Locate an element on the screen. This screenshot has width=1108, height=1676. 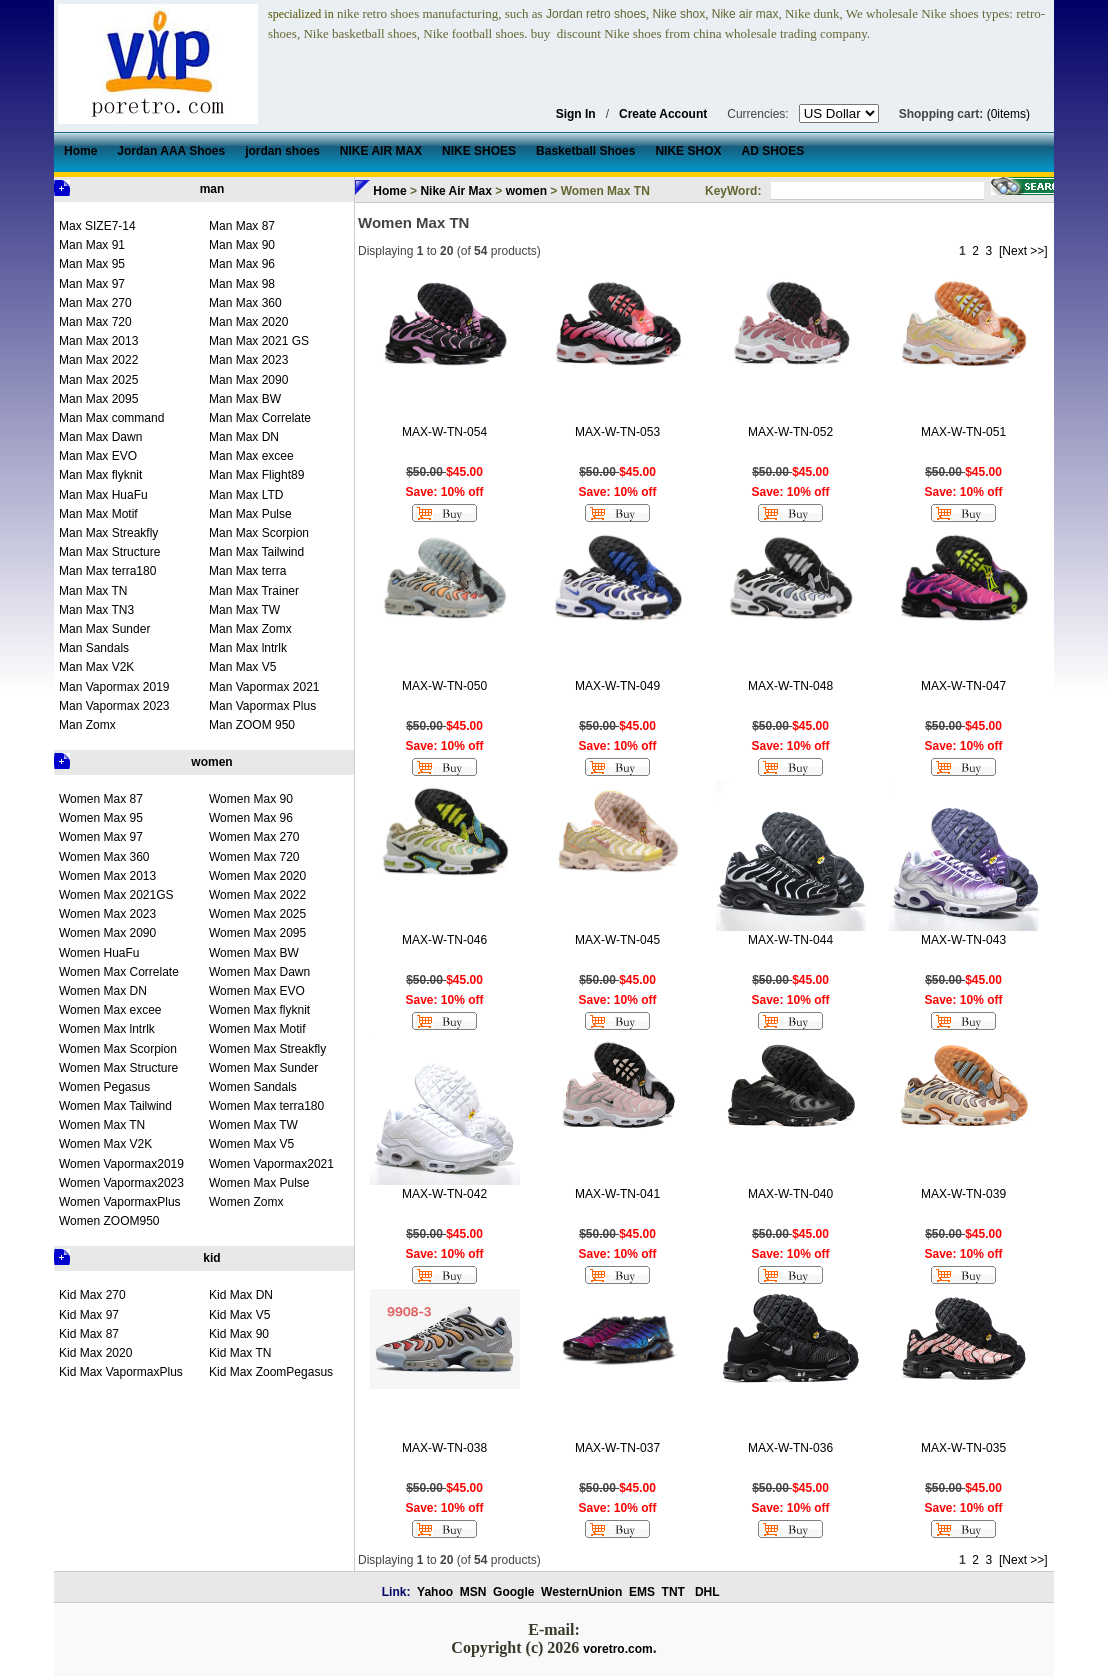
MAX-W-TN-041 is located at coordinates (617, 1194).